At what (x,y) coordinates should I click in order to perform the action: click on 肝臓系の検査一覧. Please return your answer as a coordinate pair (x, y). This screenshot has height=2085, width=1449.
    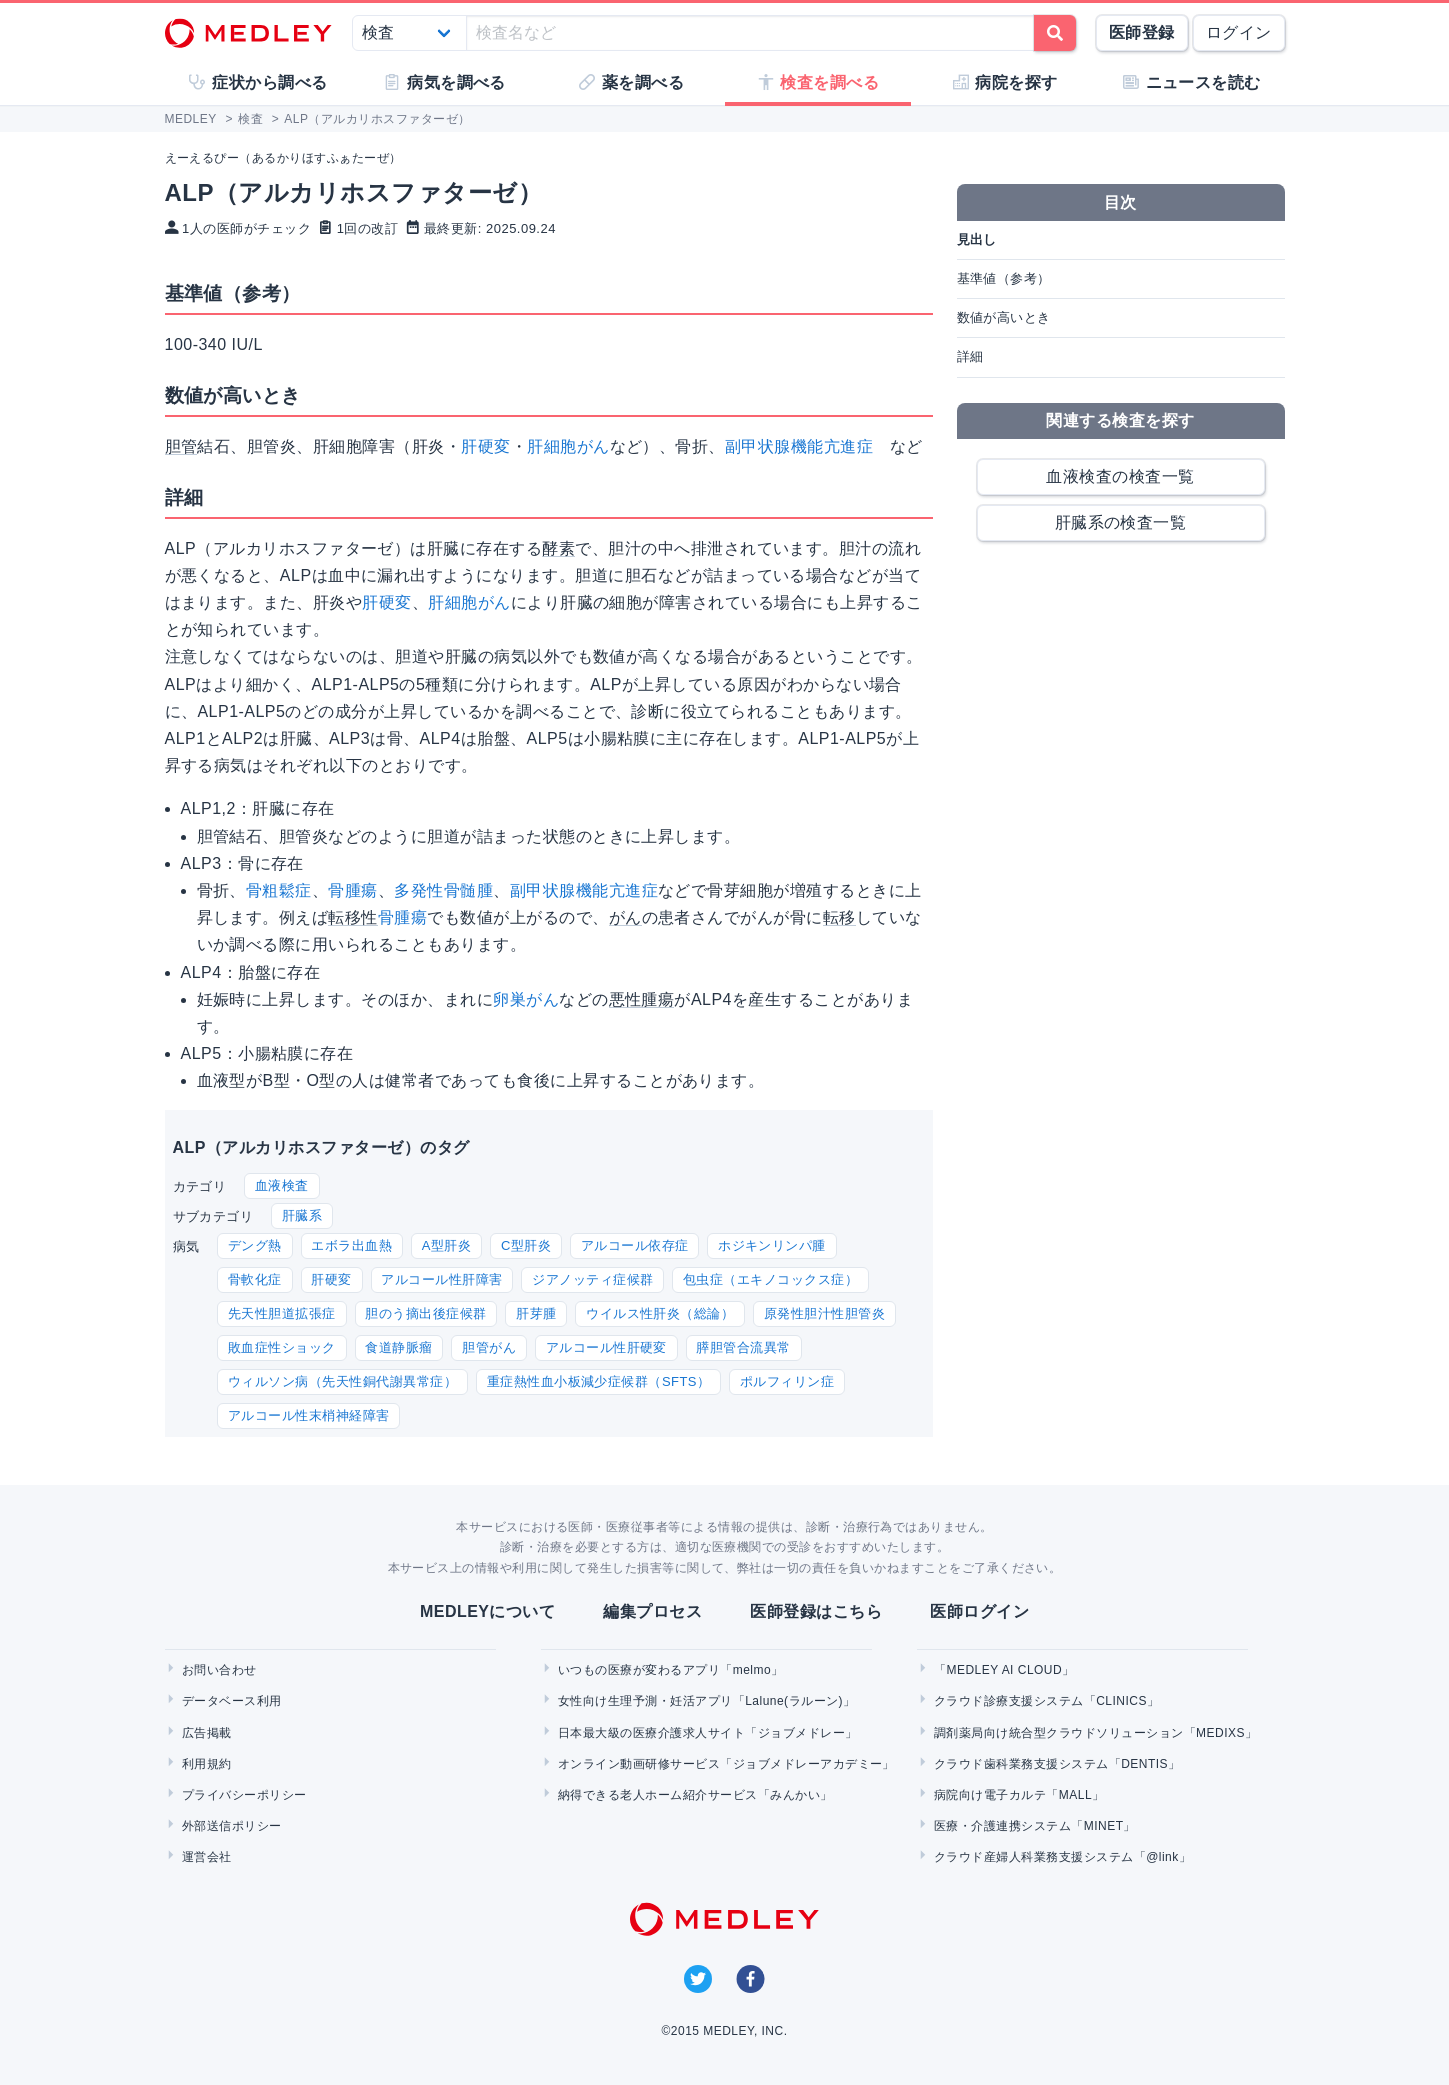
    Looking at the image, I should click on (1121, 522).